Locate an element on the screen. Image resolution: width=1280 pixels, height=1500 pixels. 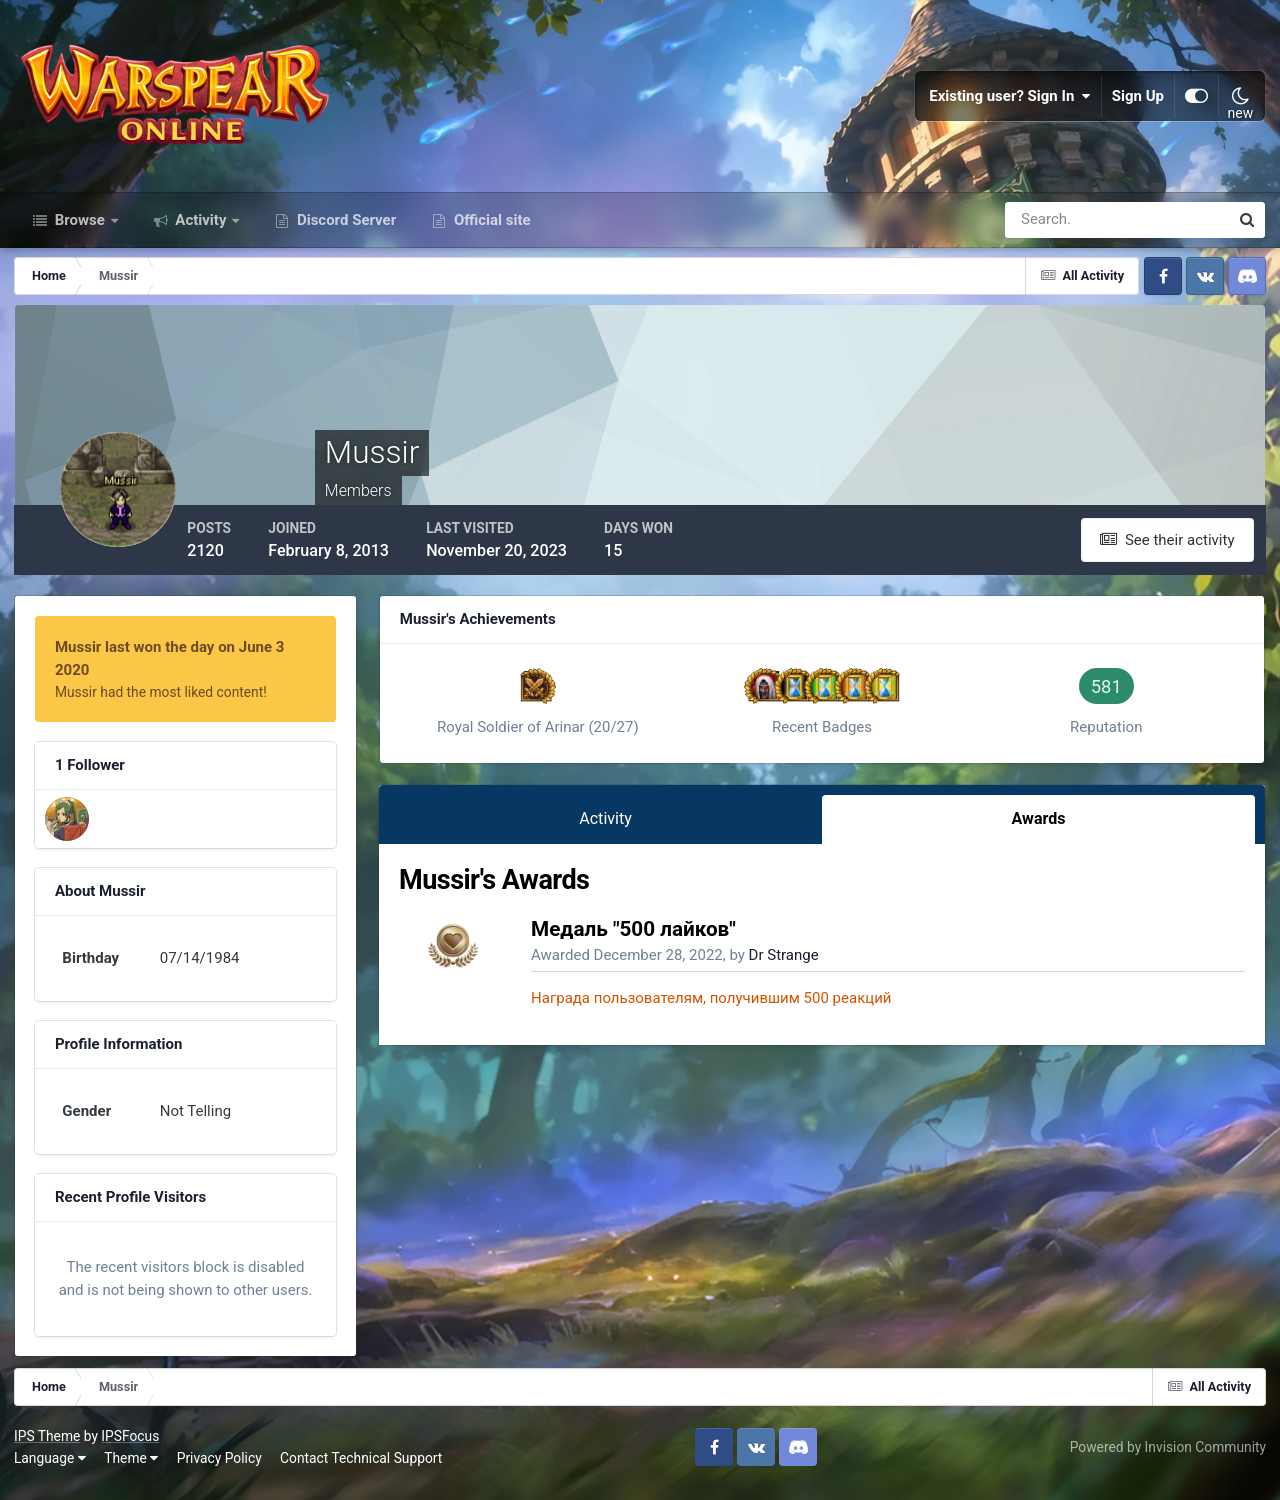
Contact Technical Support is located at coordinates (362, 1469).